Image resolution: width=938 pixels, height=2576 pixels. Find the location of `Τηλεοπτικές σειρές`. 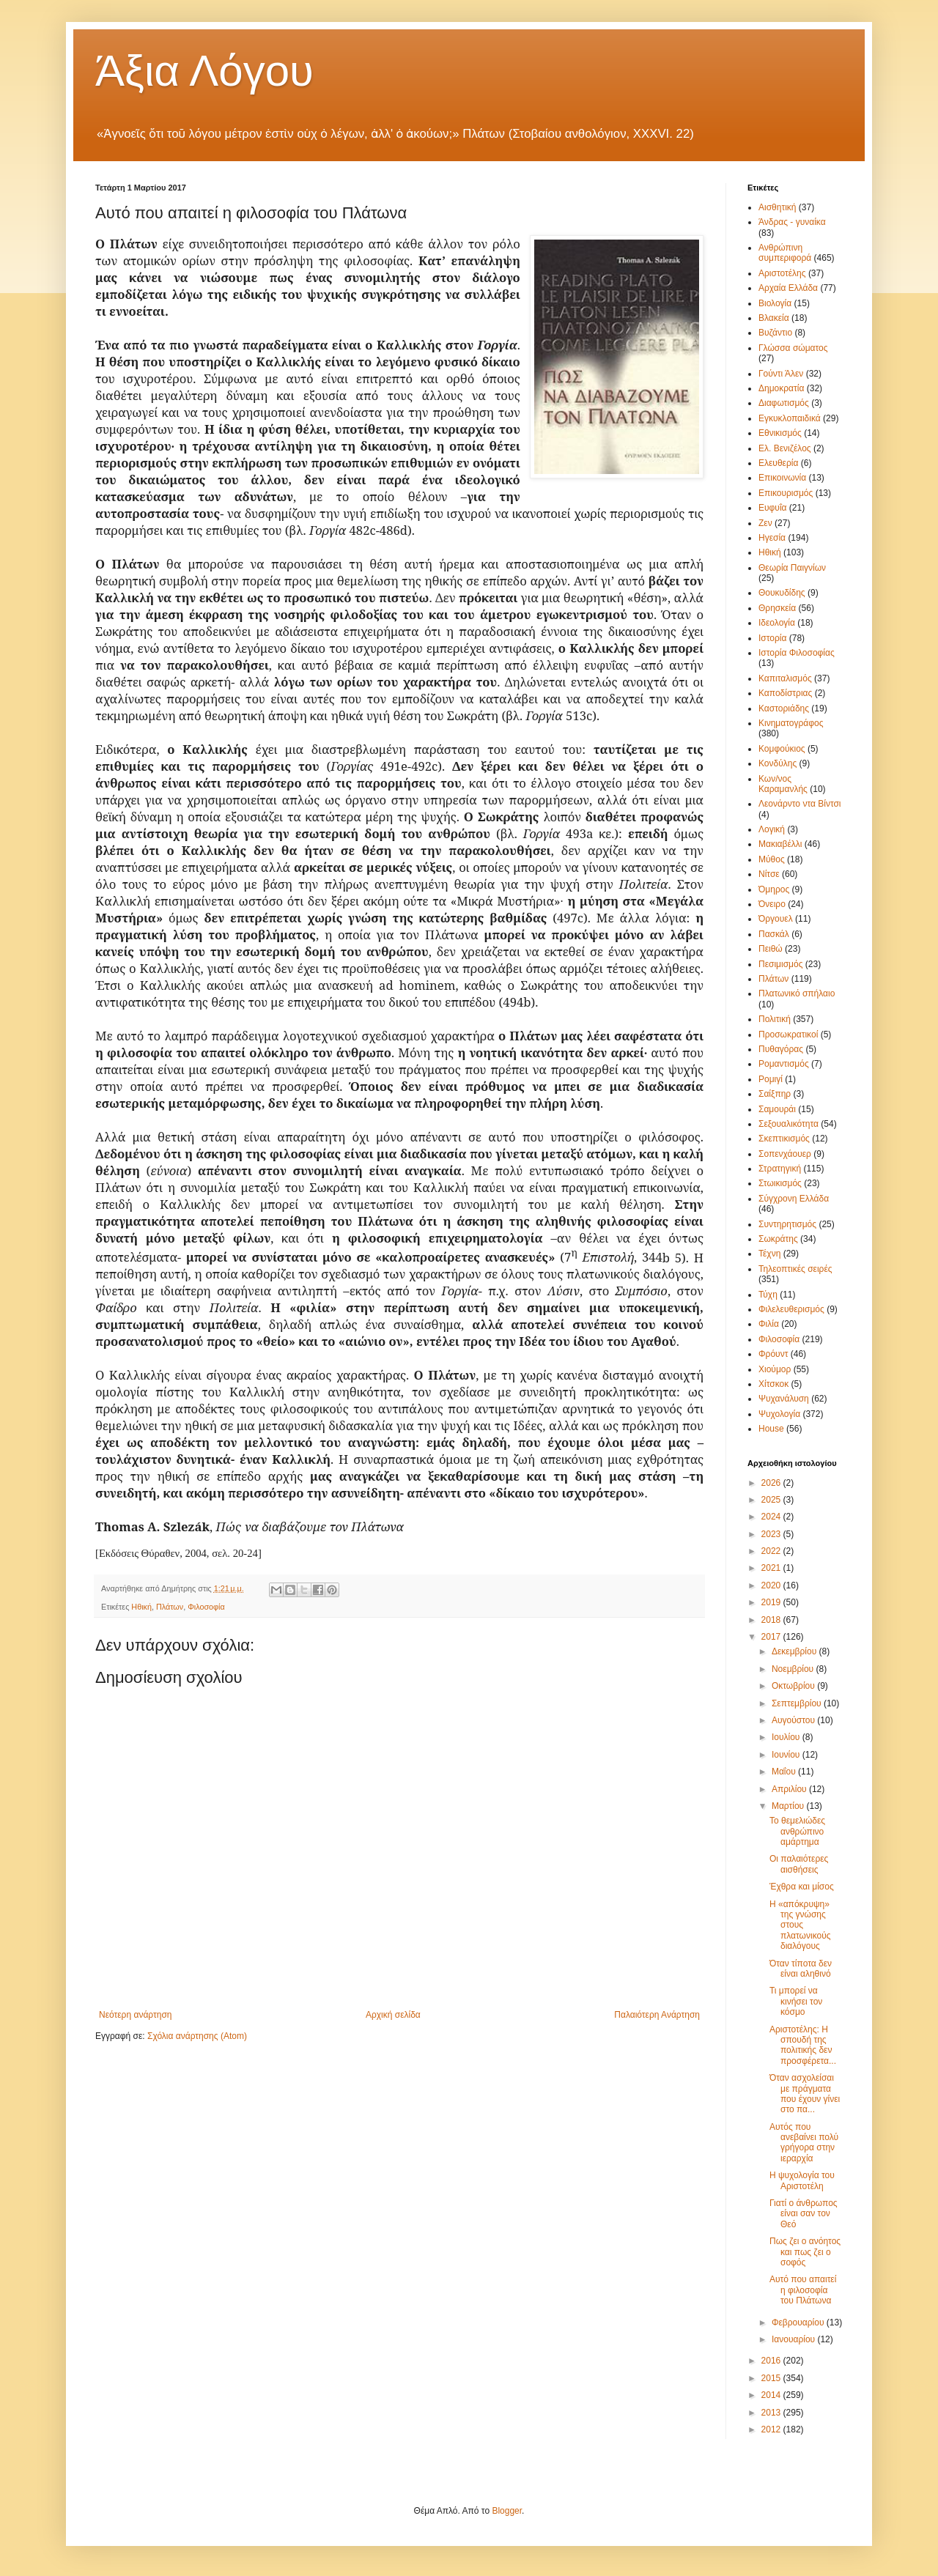

Τηλεοπτικές σειρές is located at coordinates (795, 1269).